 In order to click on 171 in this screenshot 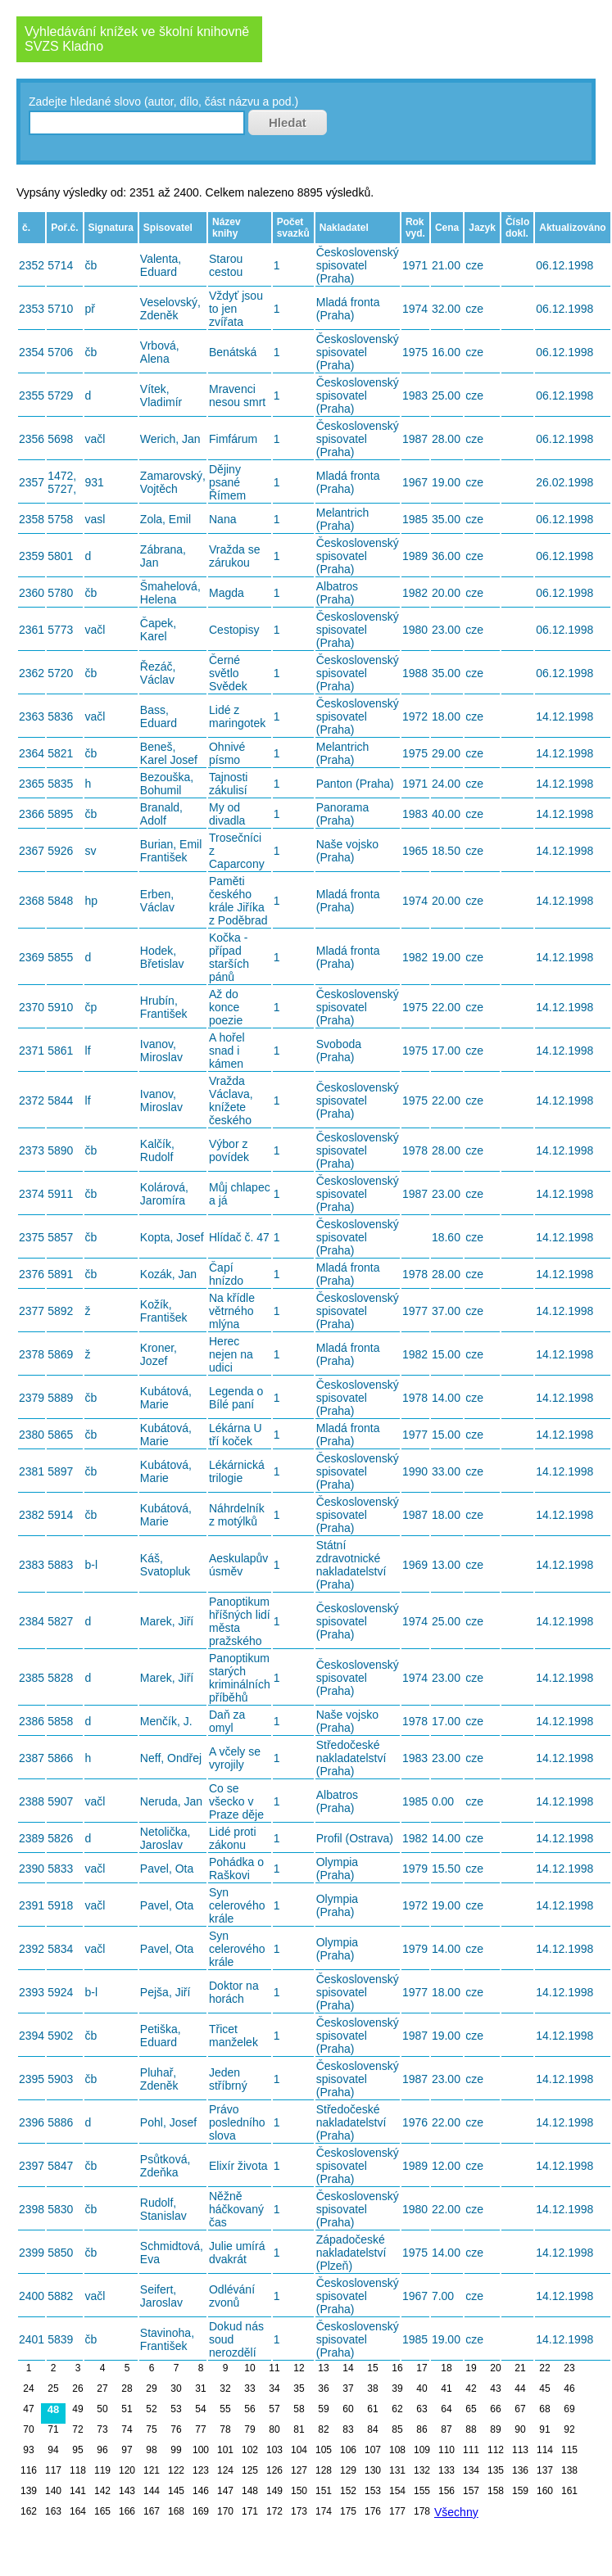, I will do `click(250, 2511)`.